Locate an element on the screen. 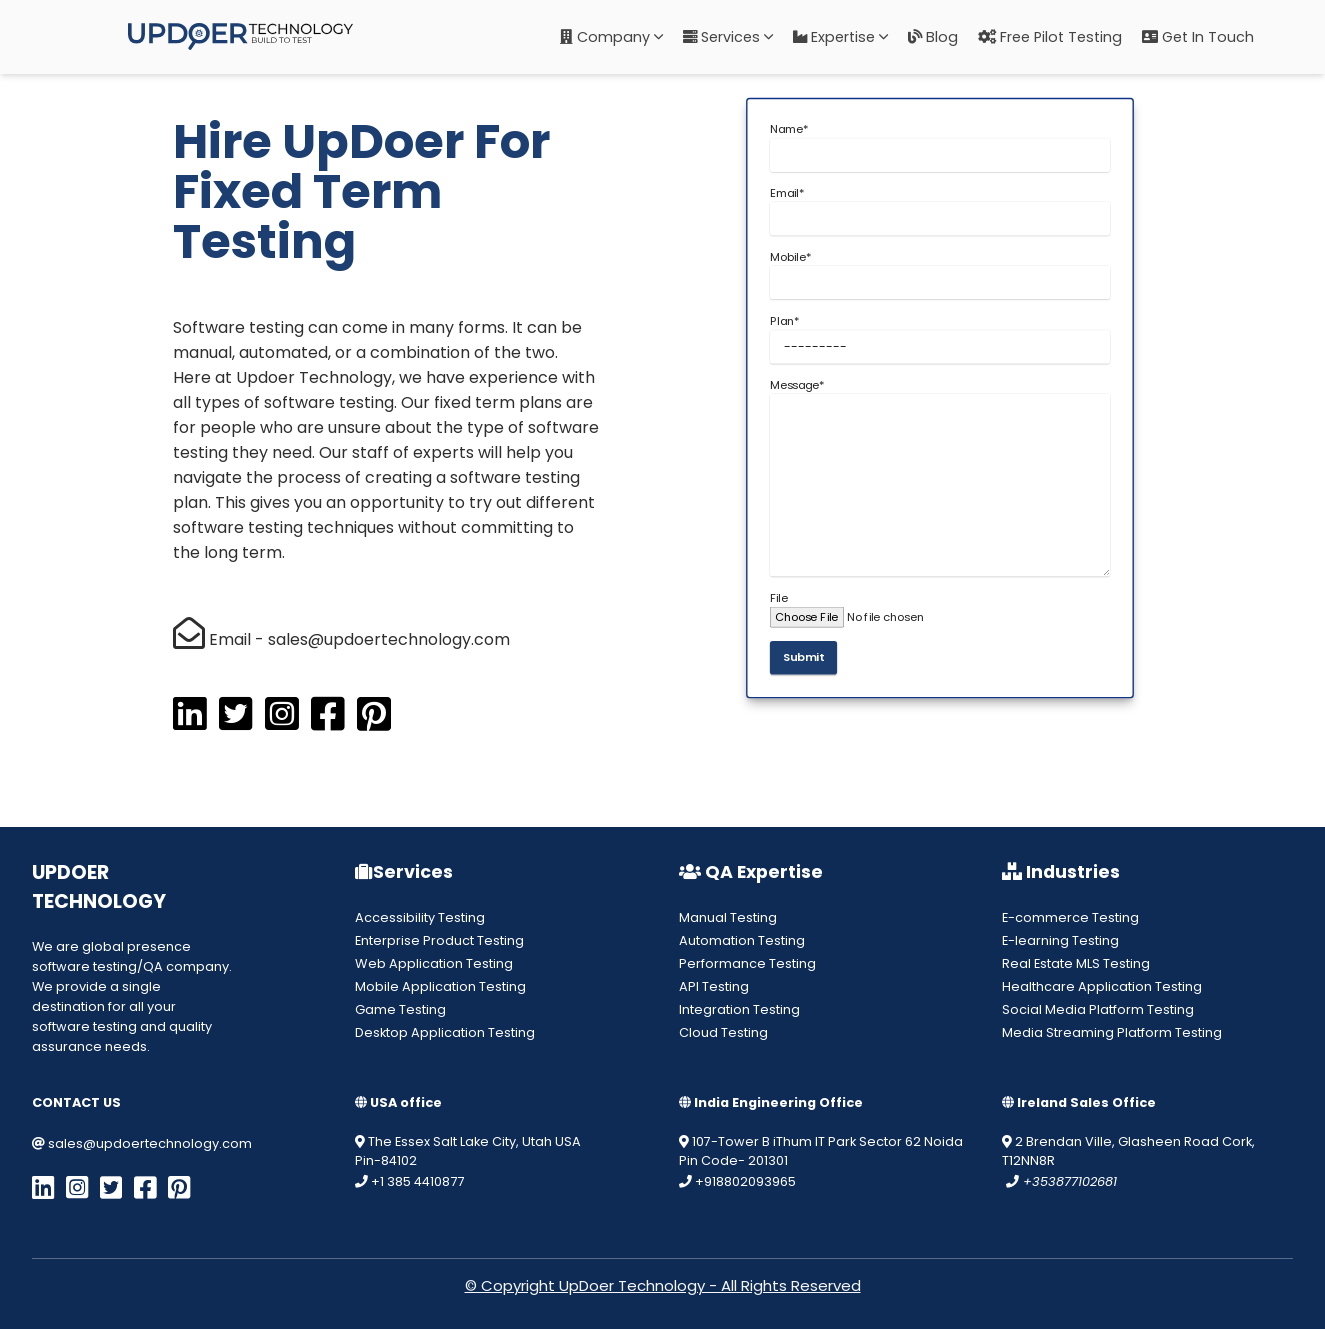 The image size is (1325, 1329). Expertise is located at coordinates (840, 37).